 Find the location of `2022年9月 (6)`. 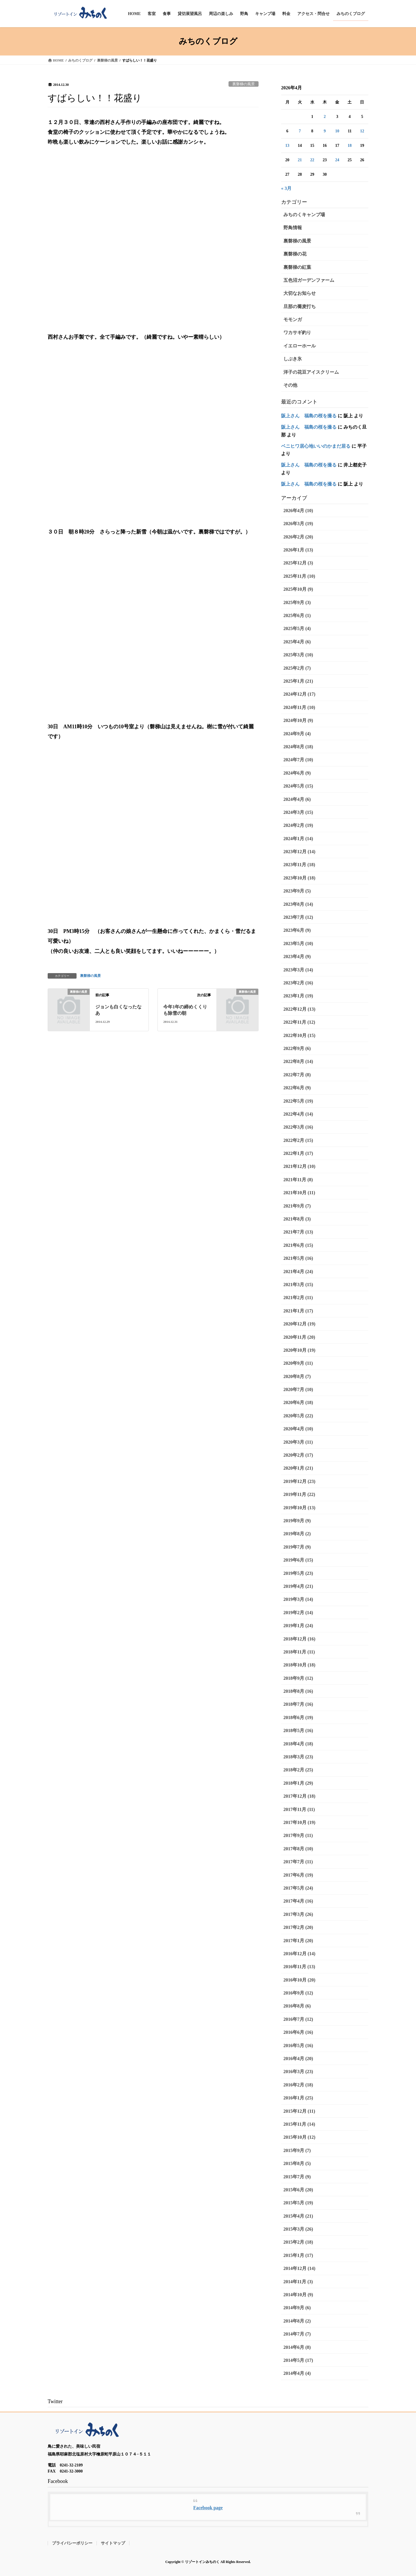

2022年9月 (6) is located at coordinates (297, 1048).